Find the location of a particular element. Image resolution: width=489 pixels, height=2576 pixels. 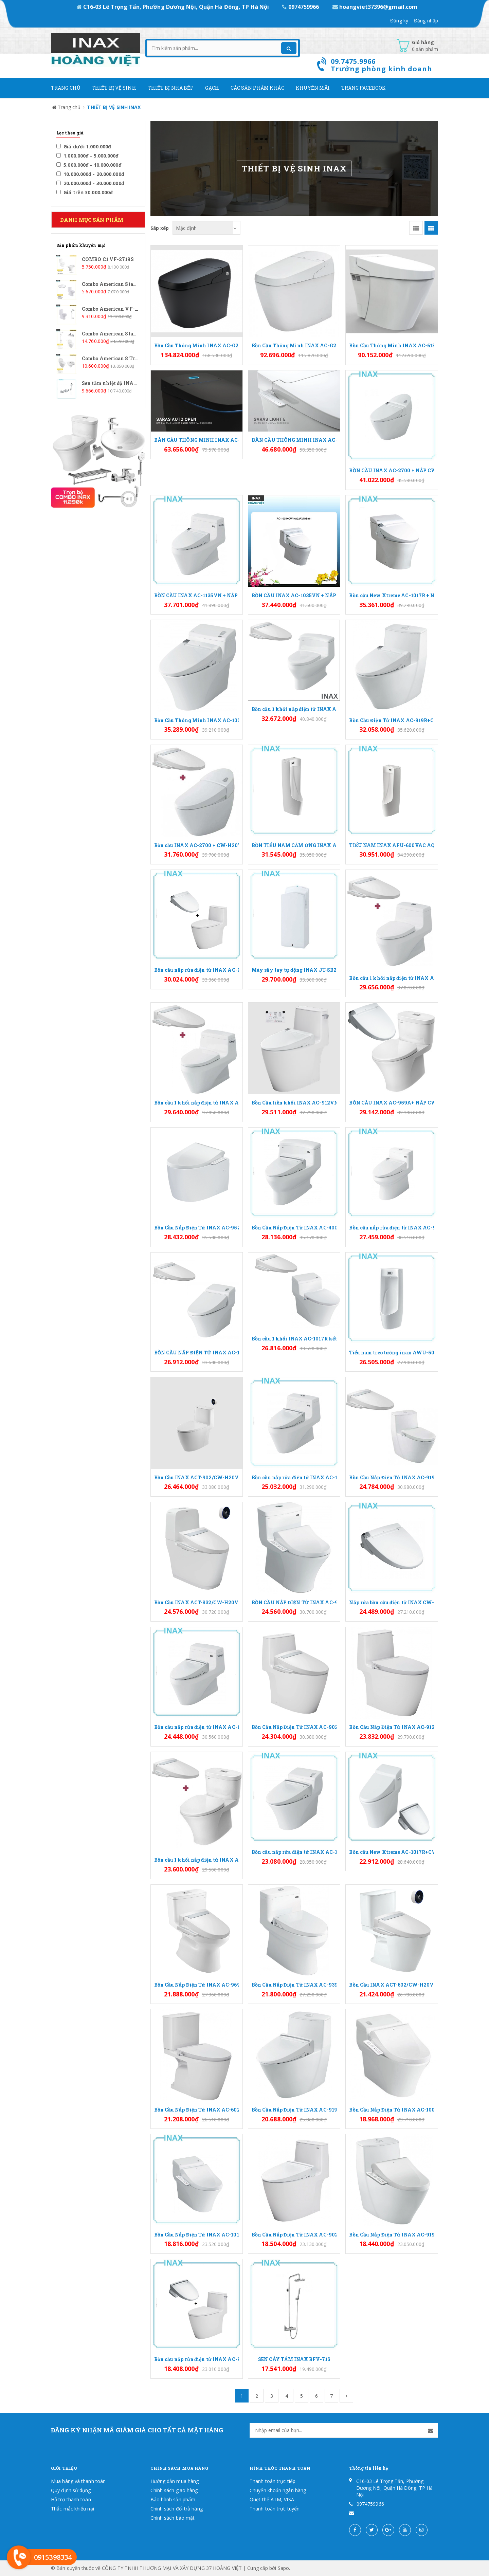

Bồn Cầu INAX ACT-902/CW-H20VN Nắp Điện Tử Xả Cảm Ứng is located at coordinates (196, 1477).